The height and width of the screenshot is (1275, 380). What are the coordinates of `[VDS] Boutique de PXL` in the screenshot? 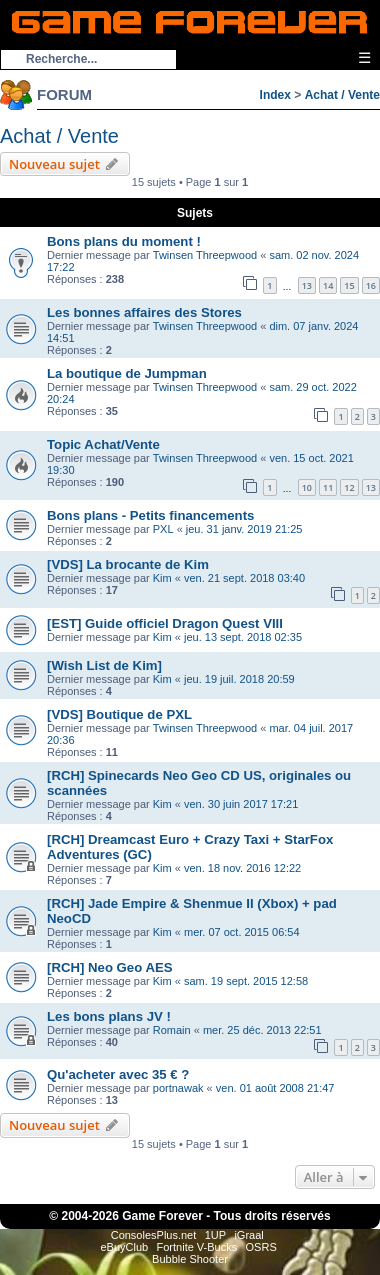 It's located at (119, 714).